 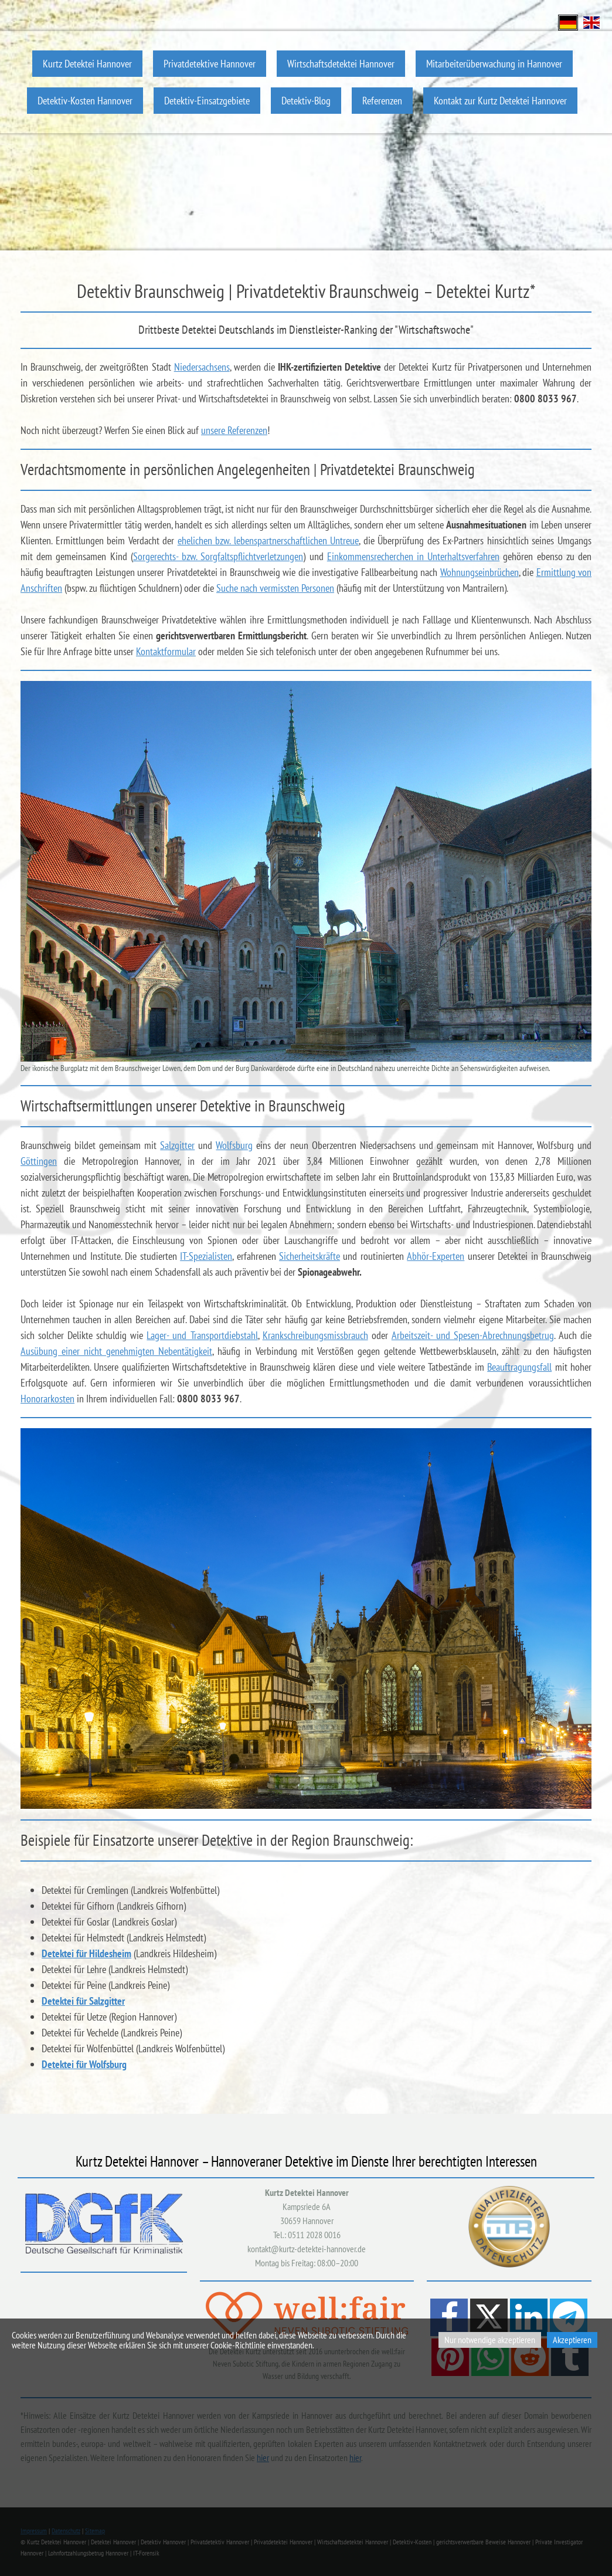 I want to click on Detektei für Hildesheim, so click(x=86, y=1953).